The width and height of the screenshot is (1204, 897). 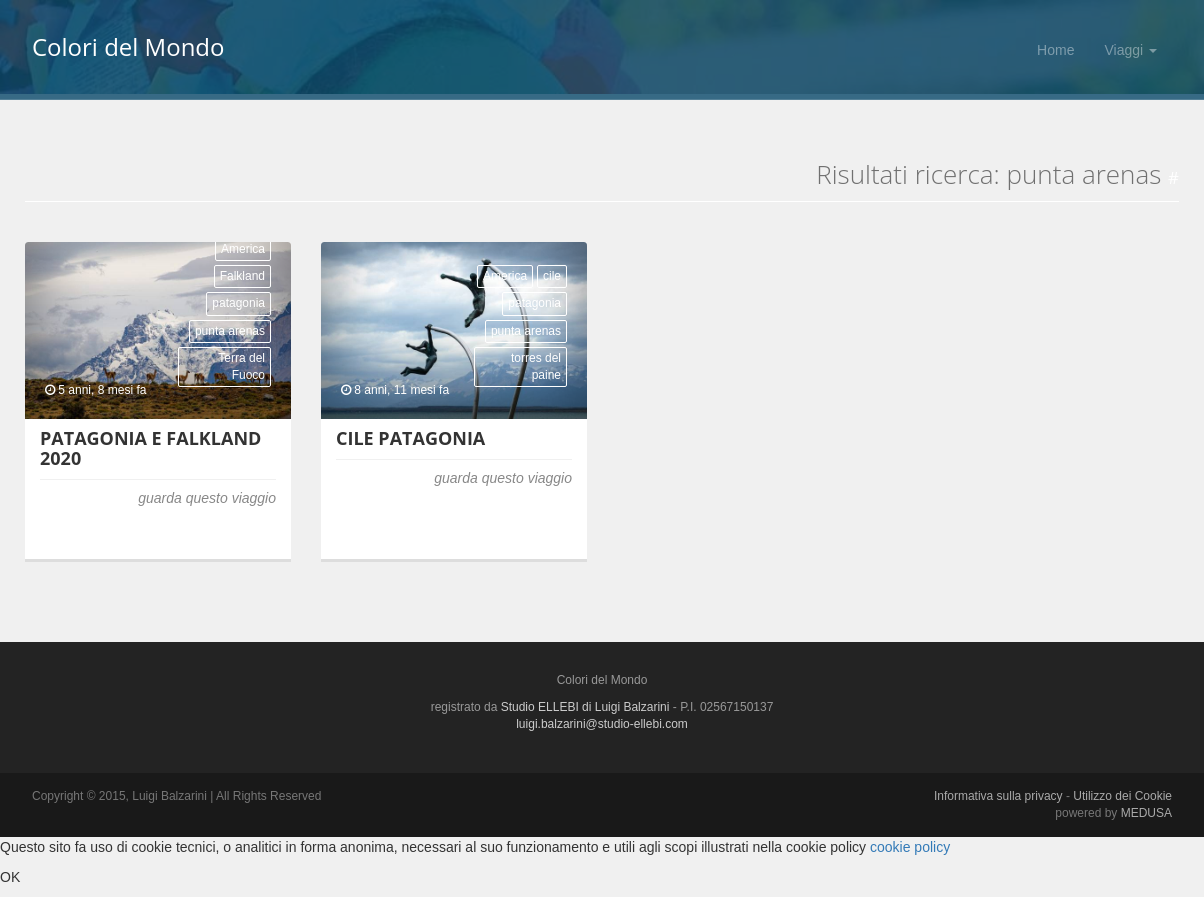 I want to click on cile, so click(x=552, y=276).